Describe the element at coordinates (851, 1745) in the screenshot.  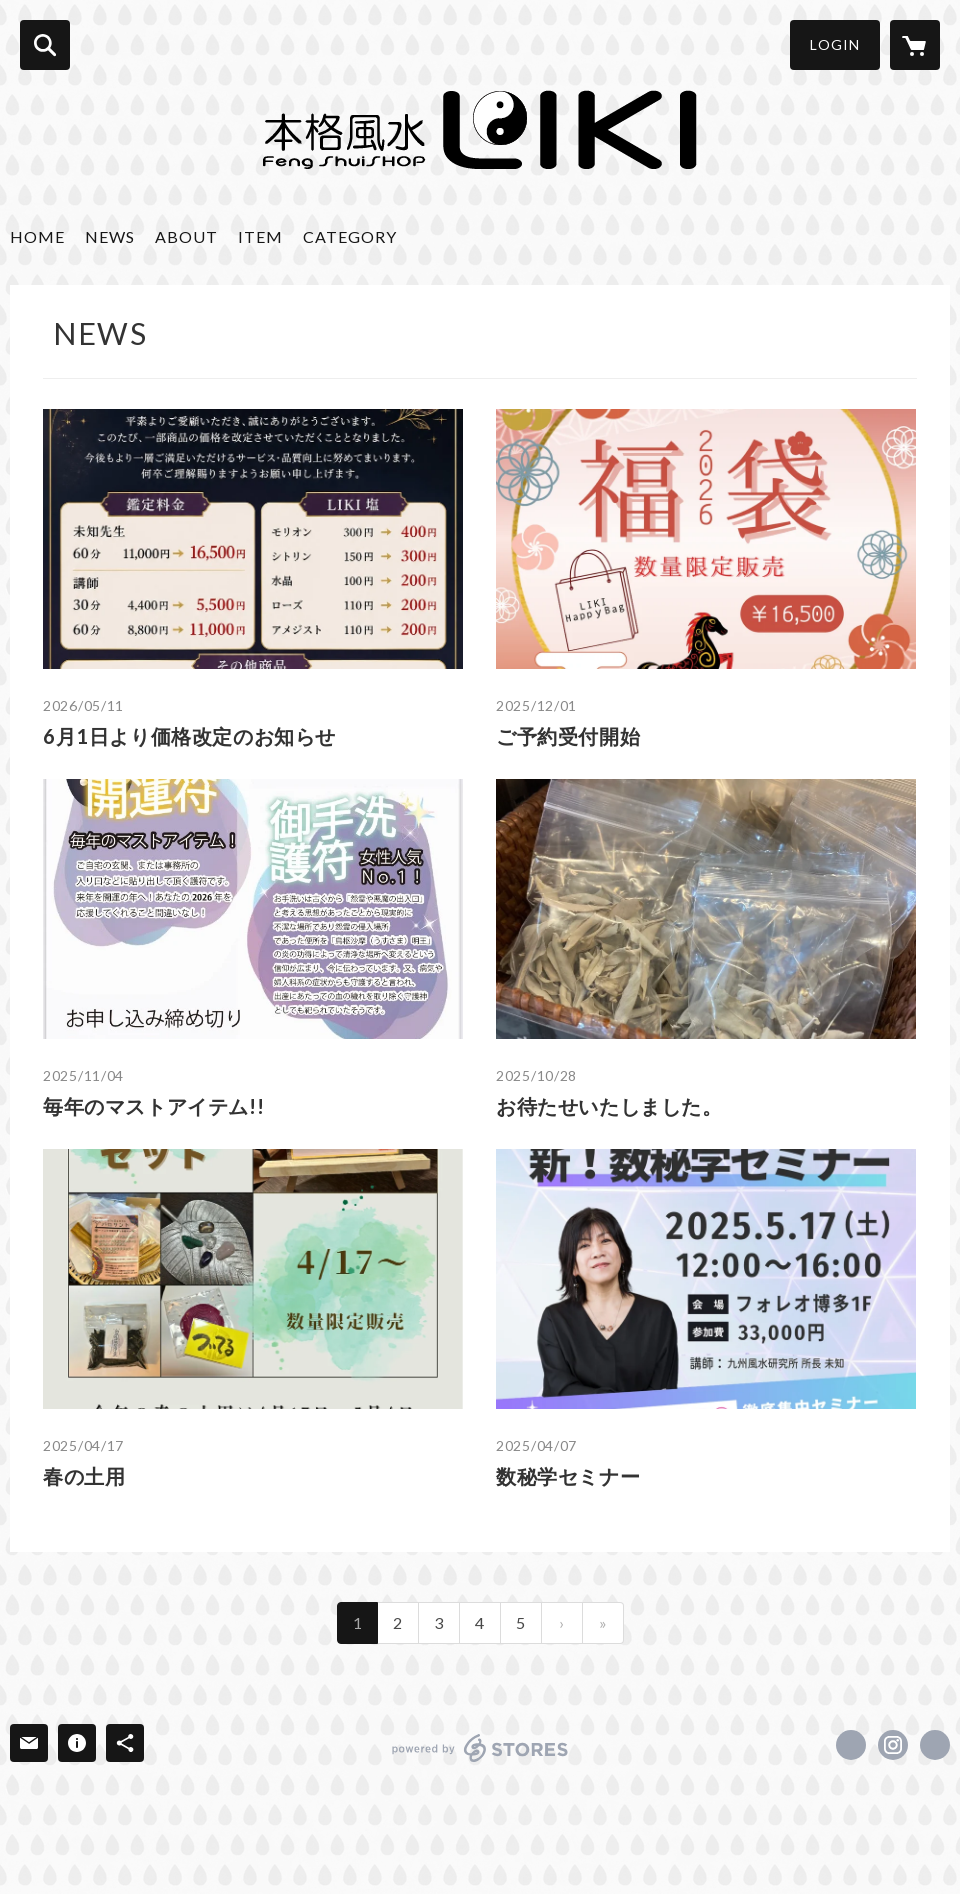
I see `https://www.facebook.com/hakata.liki.shop [Facebook]` at that location.